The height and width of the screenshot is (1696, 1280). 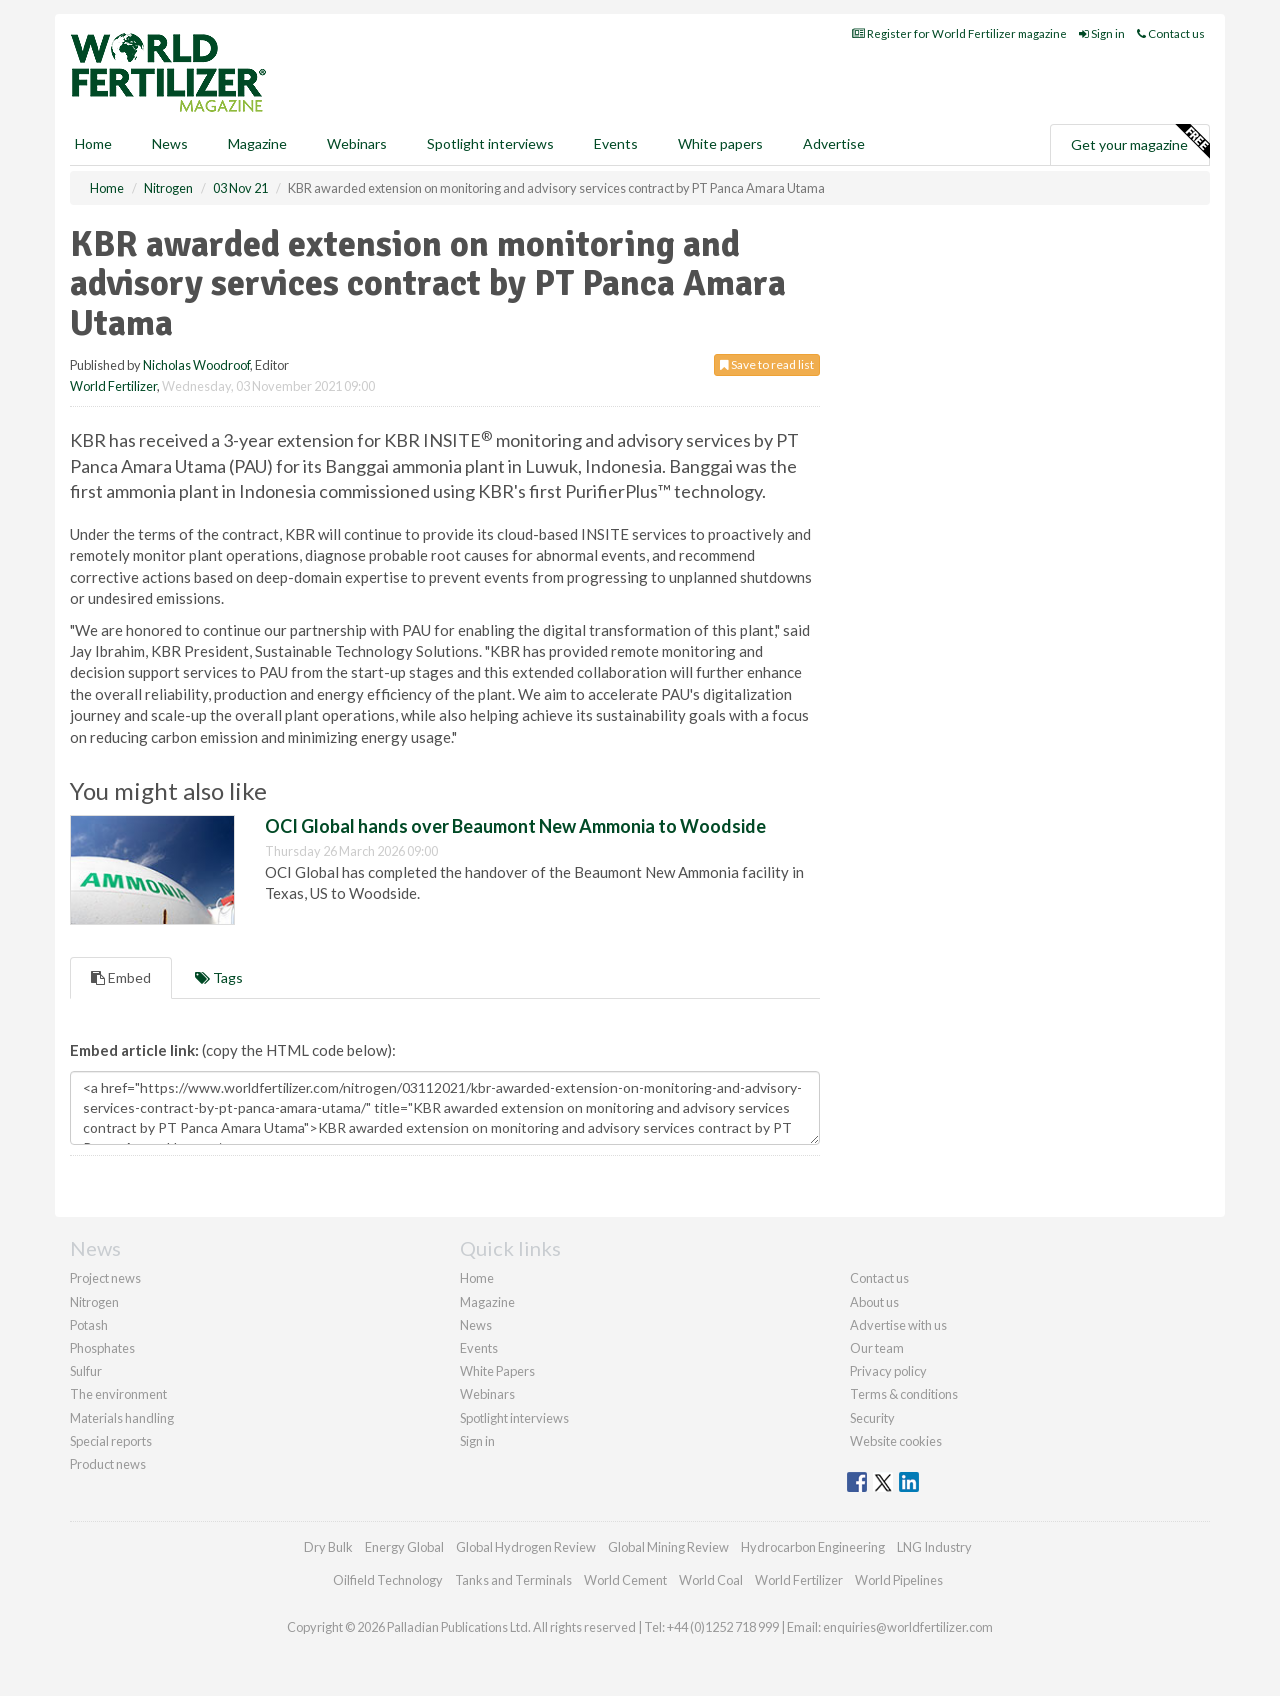 What do you see at coordinates (122, 1418) in the screenshot?
I see `Materials handling` at bounding box center [122, 1418].